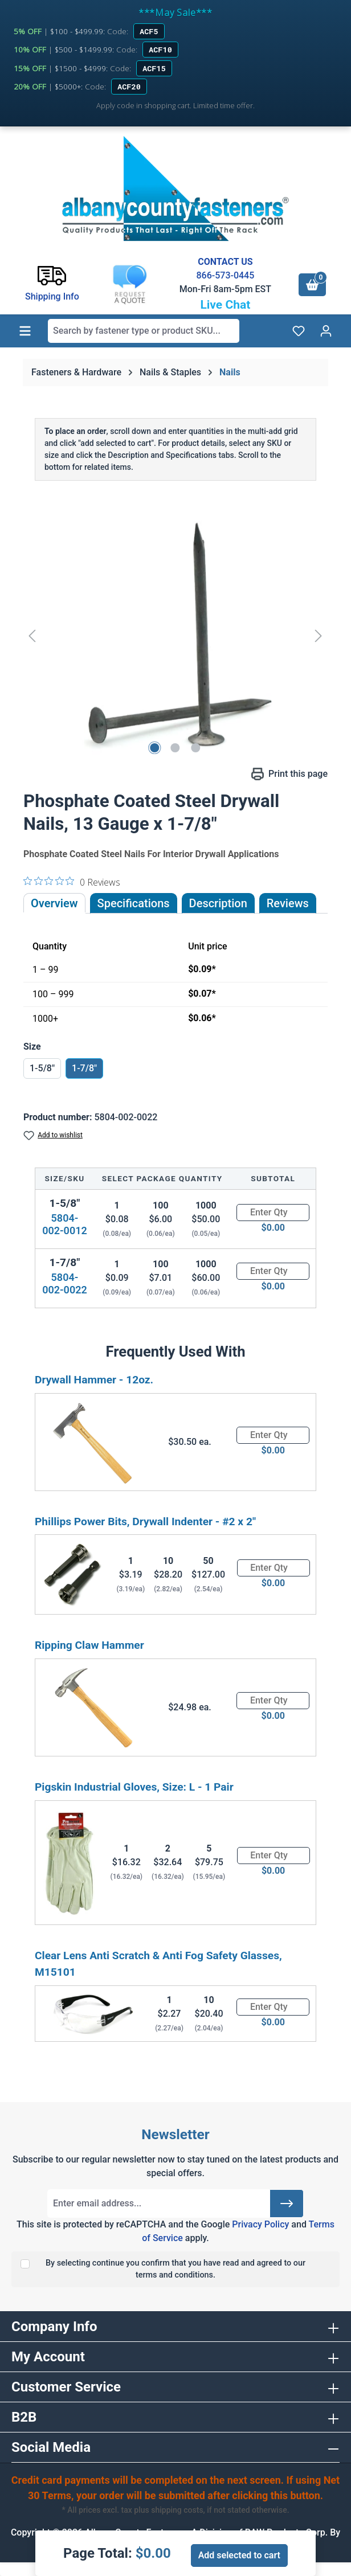  Describe the element at coordinates (196, 747) in the screenshot. I see `[Show image 3 of 3]` at that location.